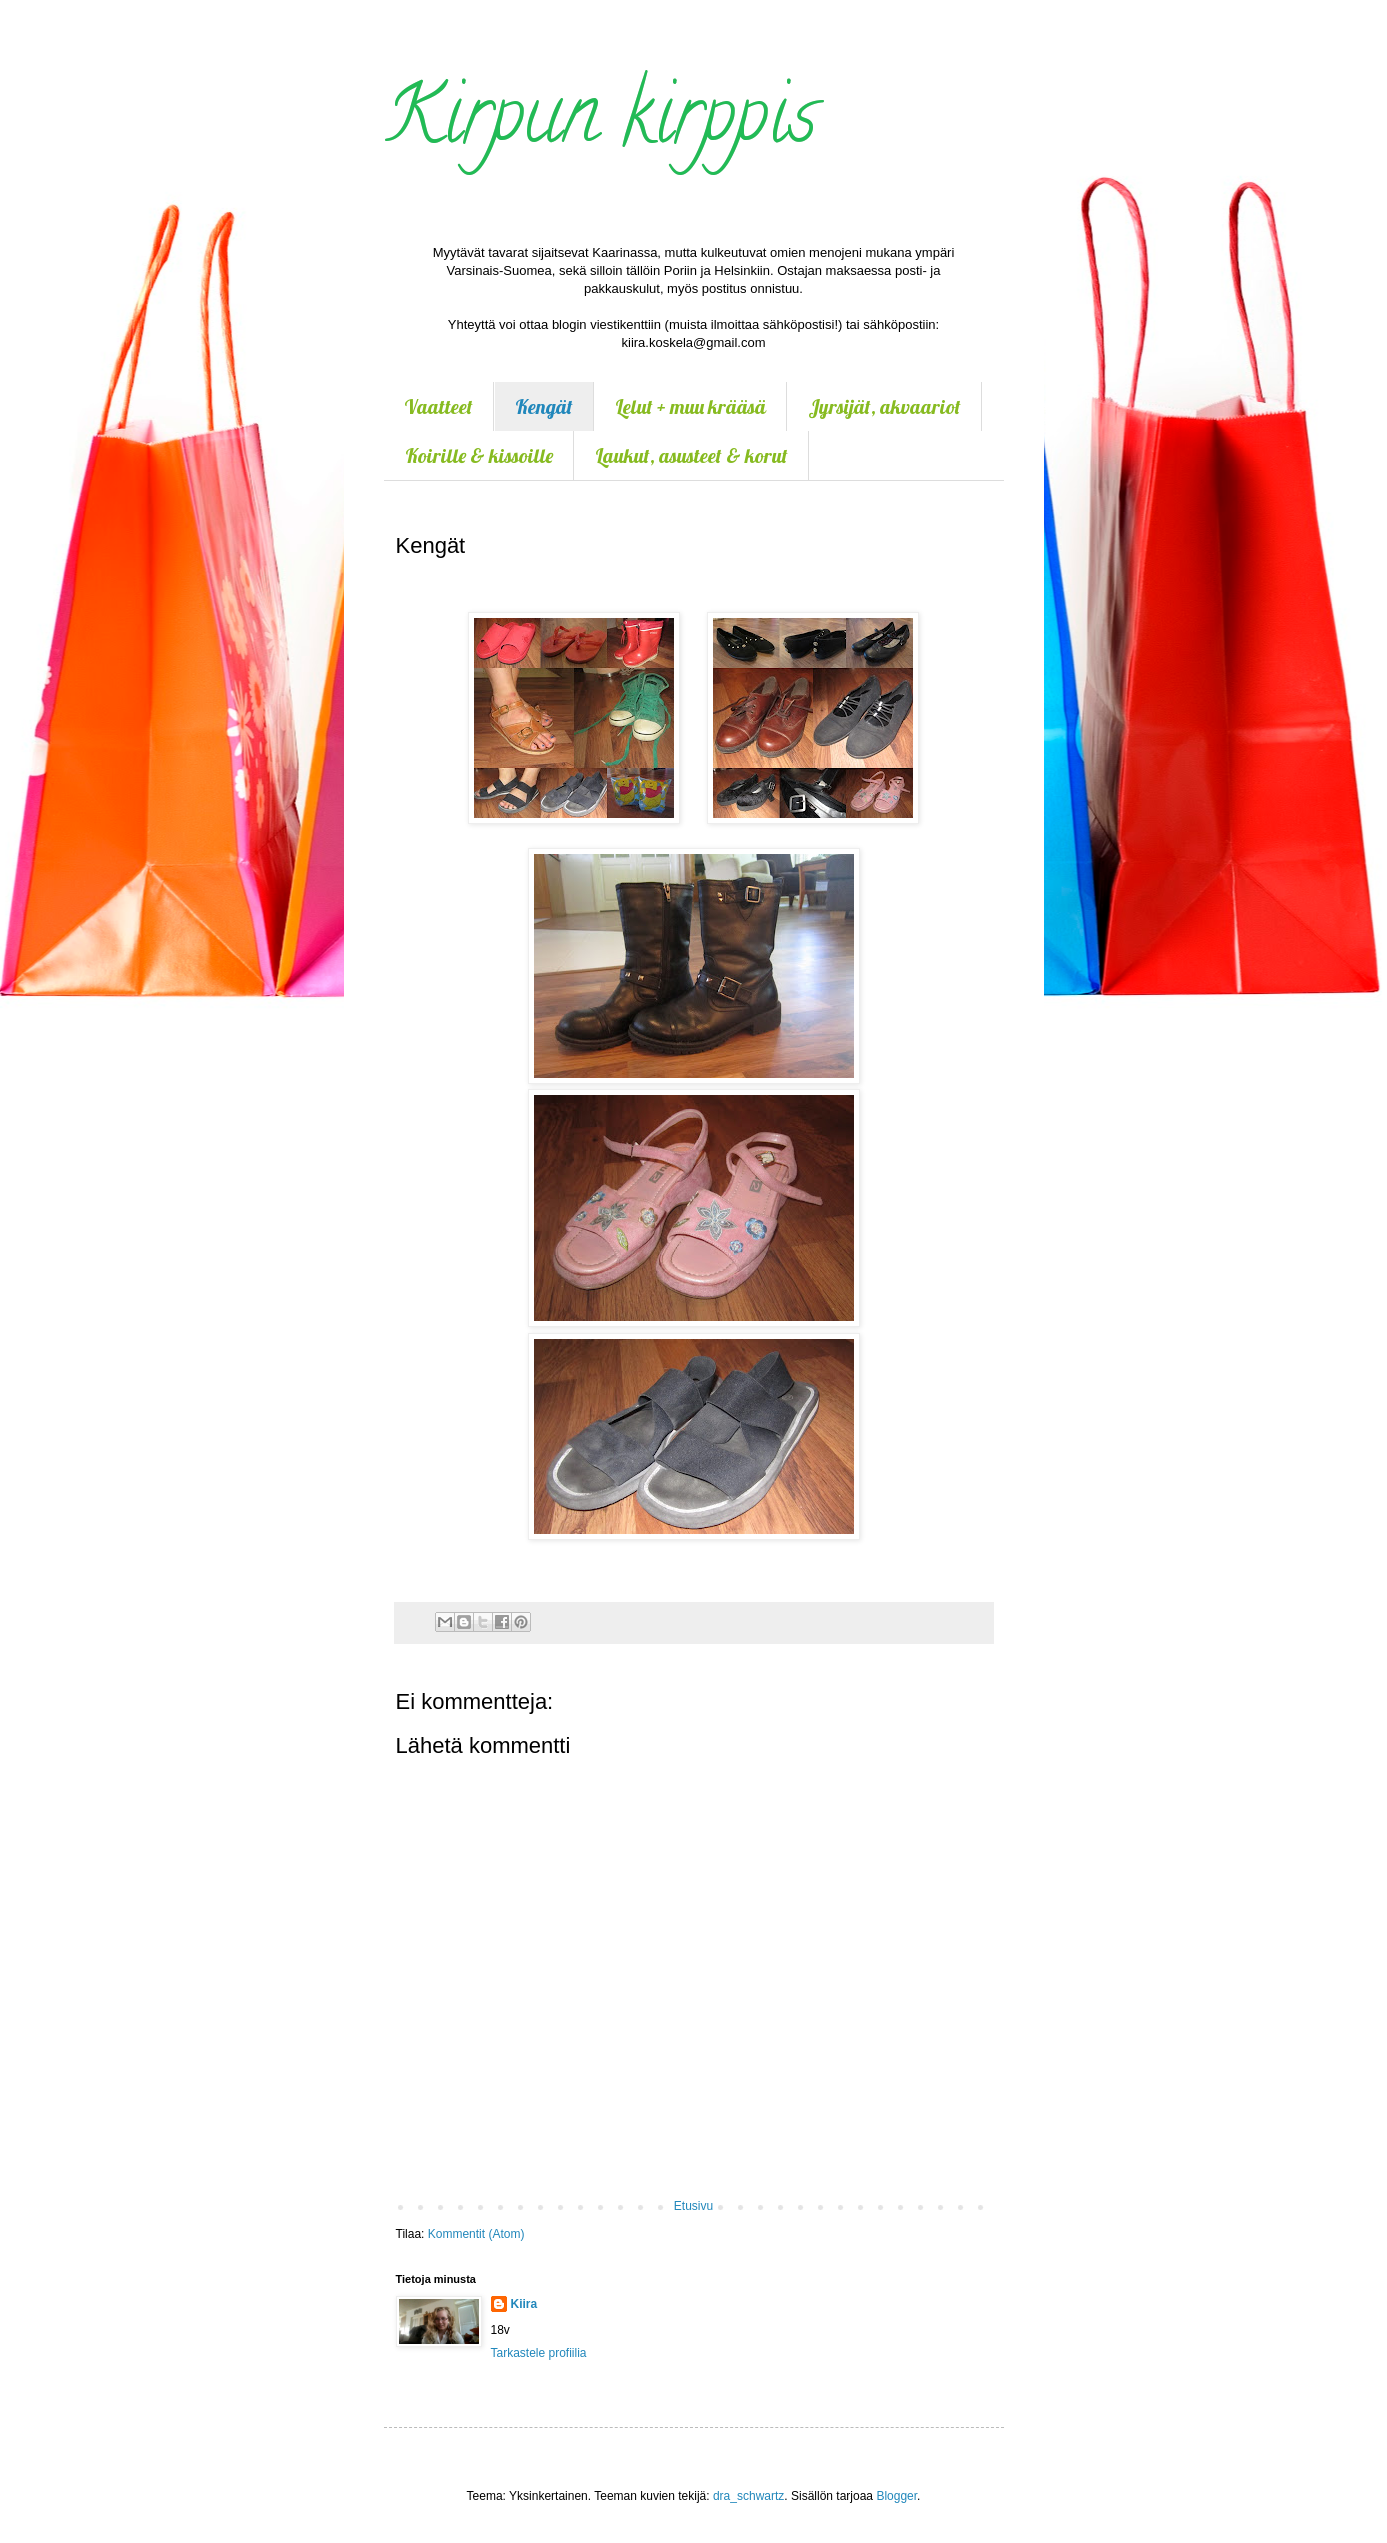 The width and height of the screenshot is (1387, 2543). Describe the element at coordinates (884, 406) in the screenshot. I see `Jyrsijät, akvaariot` at that location.